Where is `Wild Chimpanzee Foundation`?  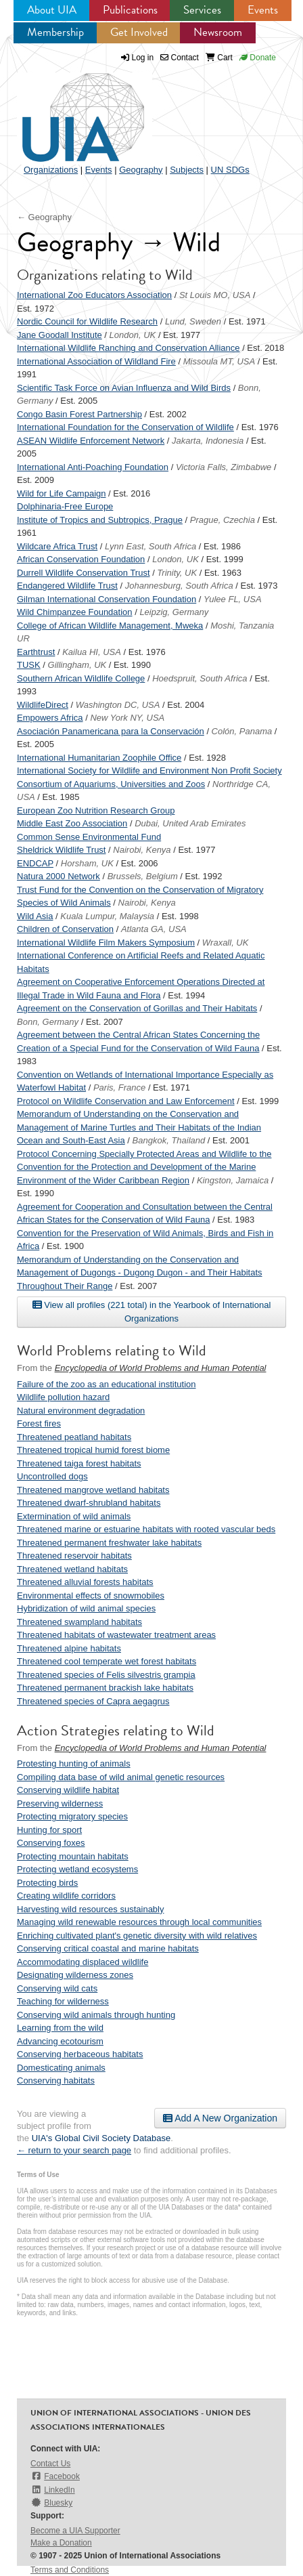 Wild Chimpanzee Foundation is located at coordinates (75, 612).